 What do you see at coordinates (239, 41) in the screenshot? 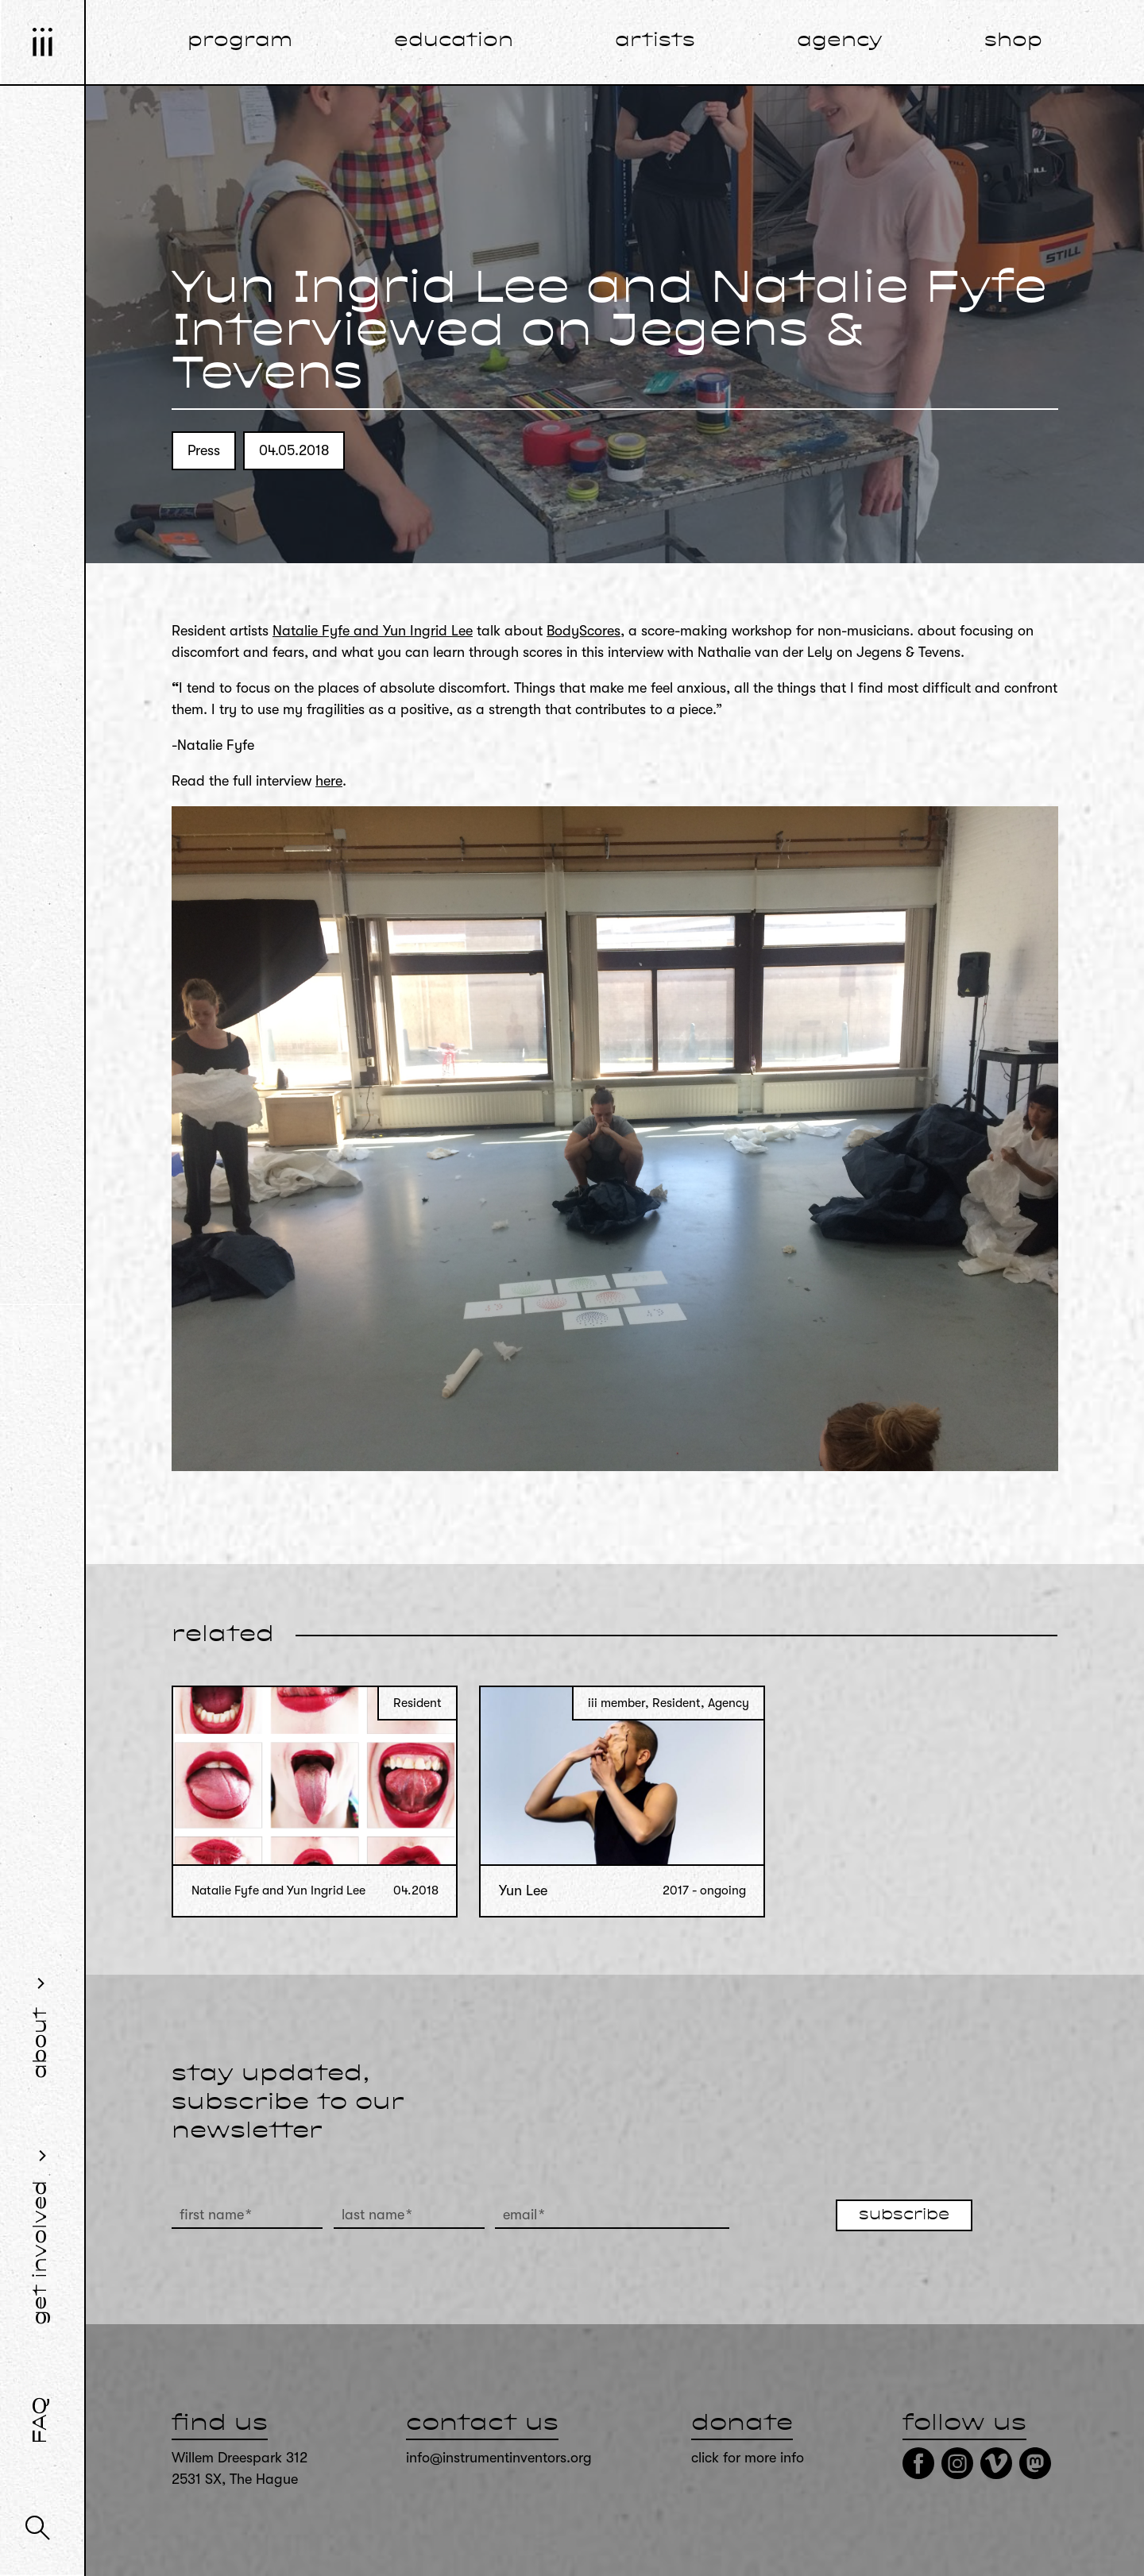
I see `program` at bounding box center [239, 41].